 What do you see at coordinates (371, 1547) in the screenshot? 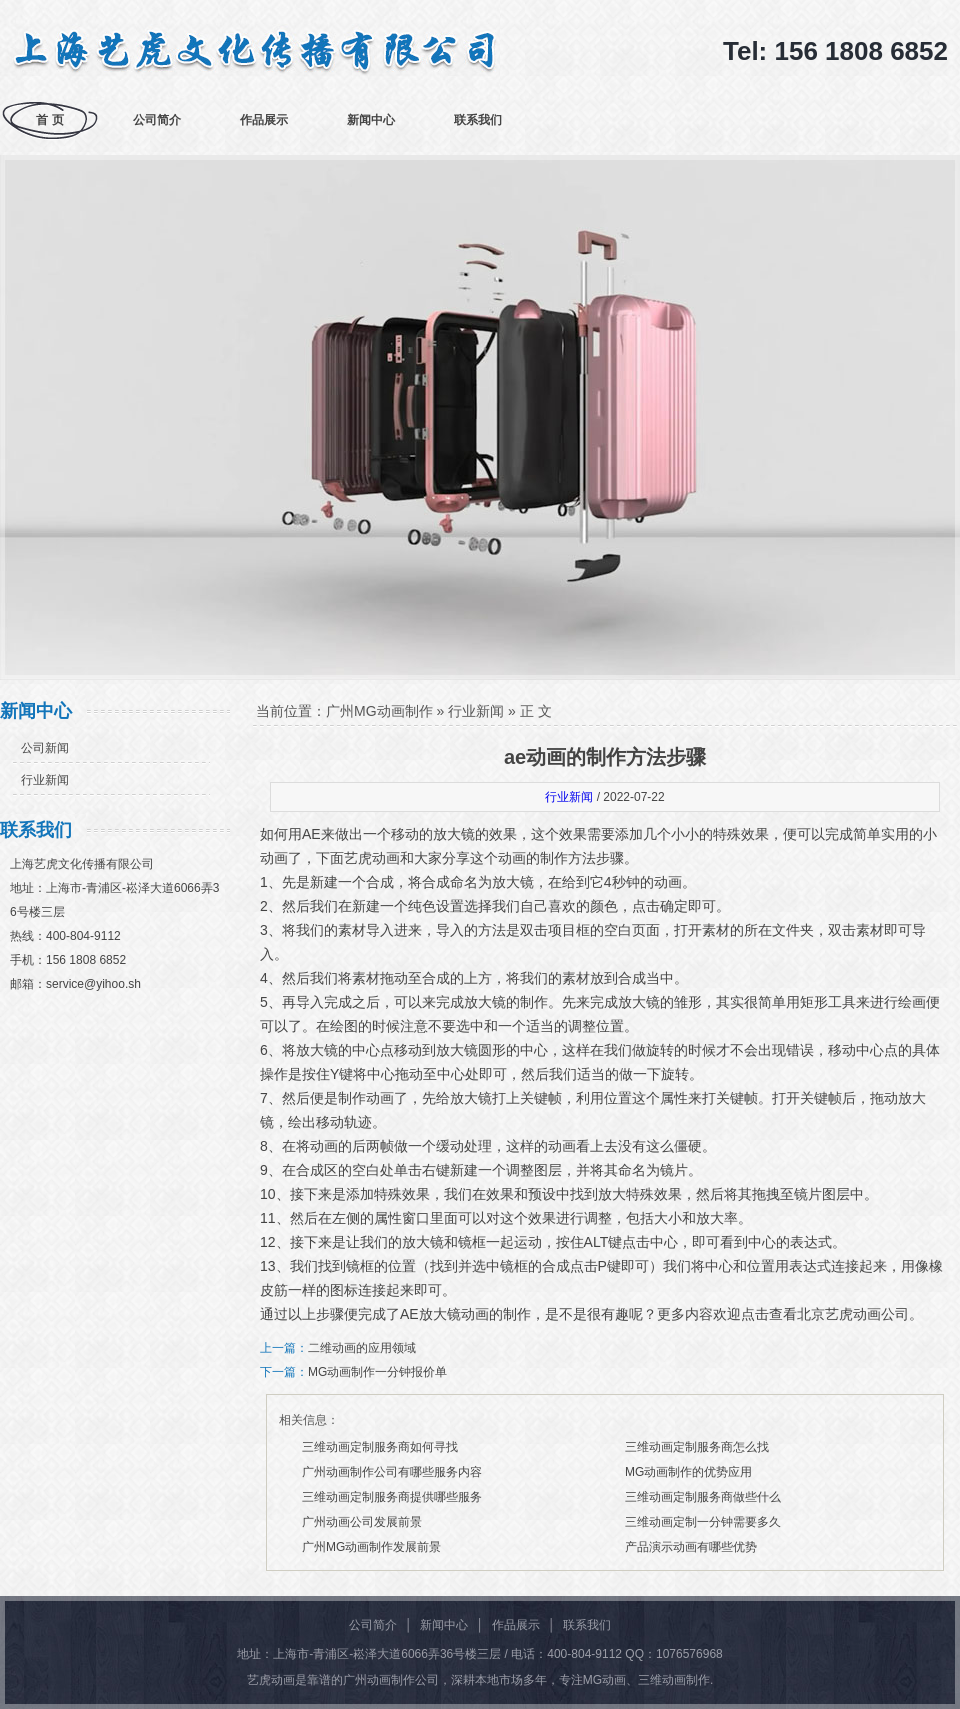
I see `广州MG动画制作发展前景` at bounding box center [371, 1547].